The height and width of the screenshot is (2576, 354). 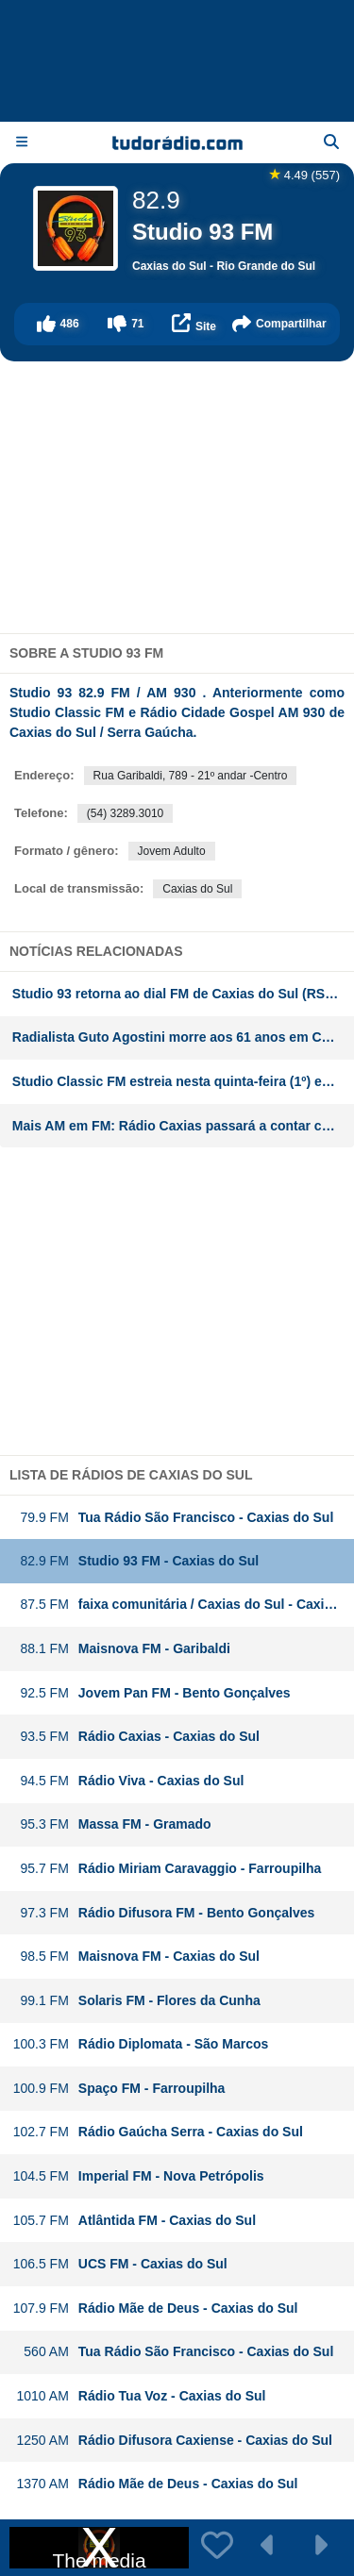 I want to click on Mais AM em FM: Rádio Caxias passará a contar com FM na Serra Gaúcha. Rede Aleluia deixa o dial, so click(x=183, y=1125).